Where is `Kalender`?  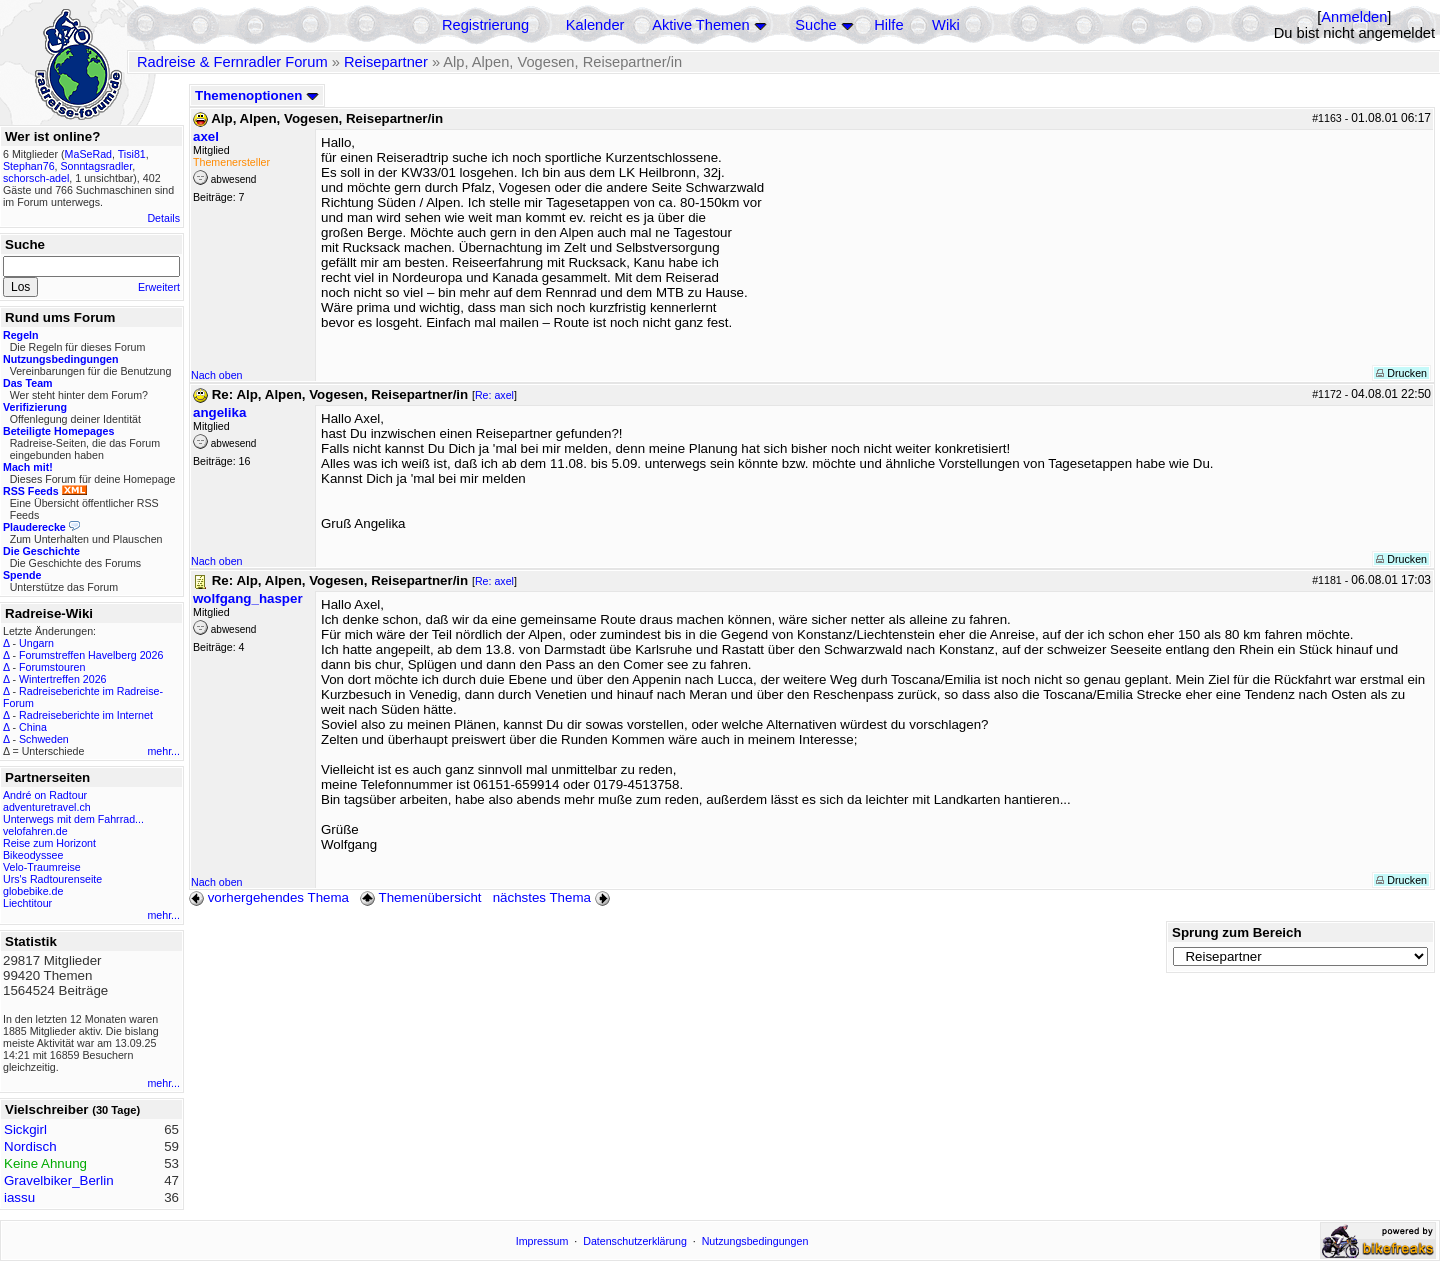
Kalender is located at coordinates (595, 25).